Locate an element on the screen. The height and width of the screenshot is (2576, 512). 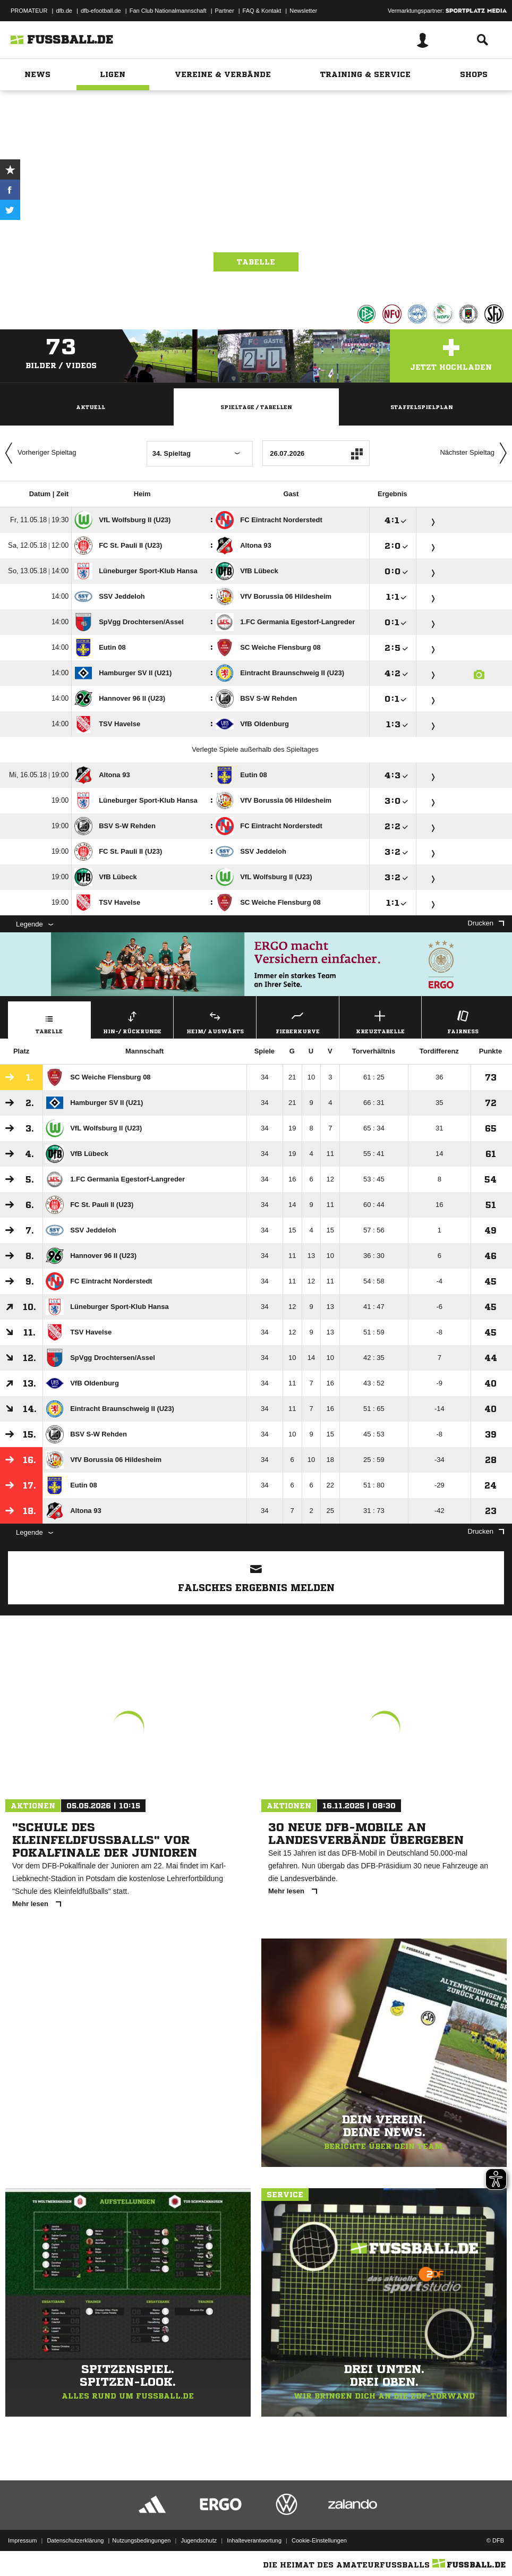
Datenschutzerklärung is located at coordinates (75, 2540).